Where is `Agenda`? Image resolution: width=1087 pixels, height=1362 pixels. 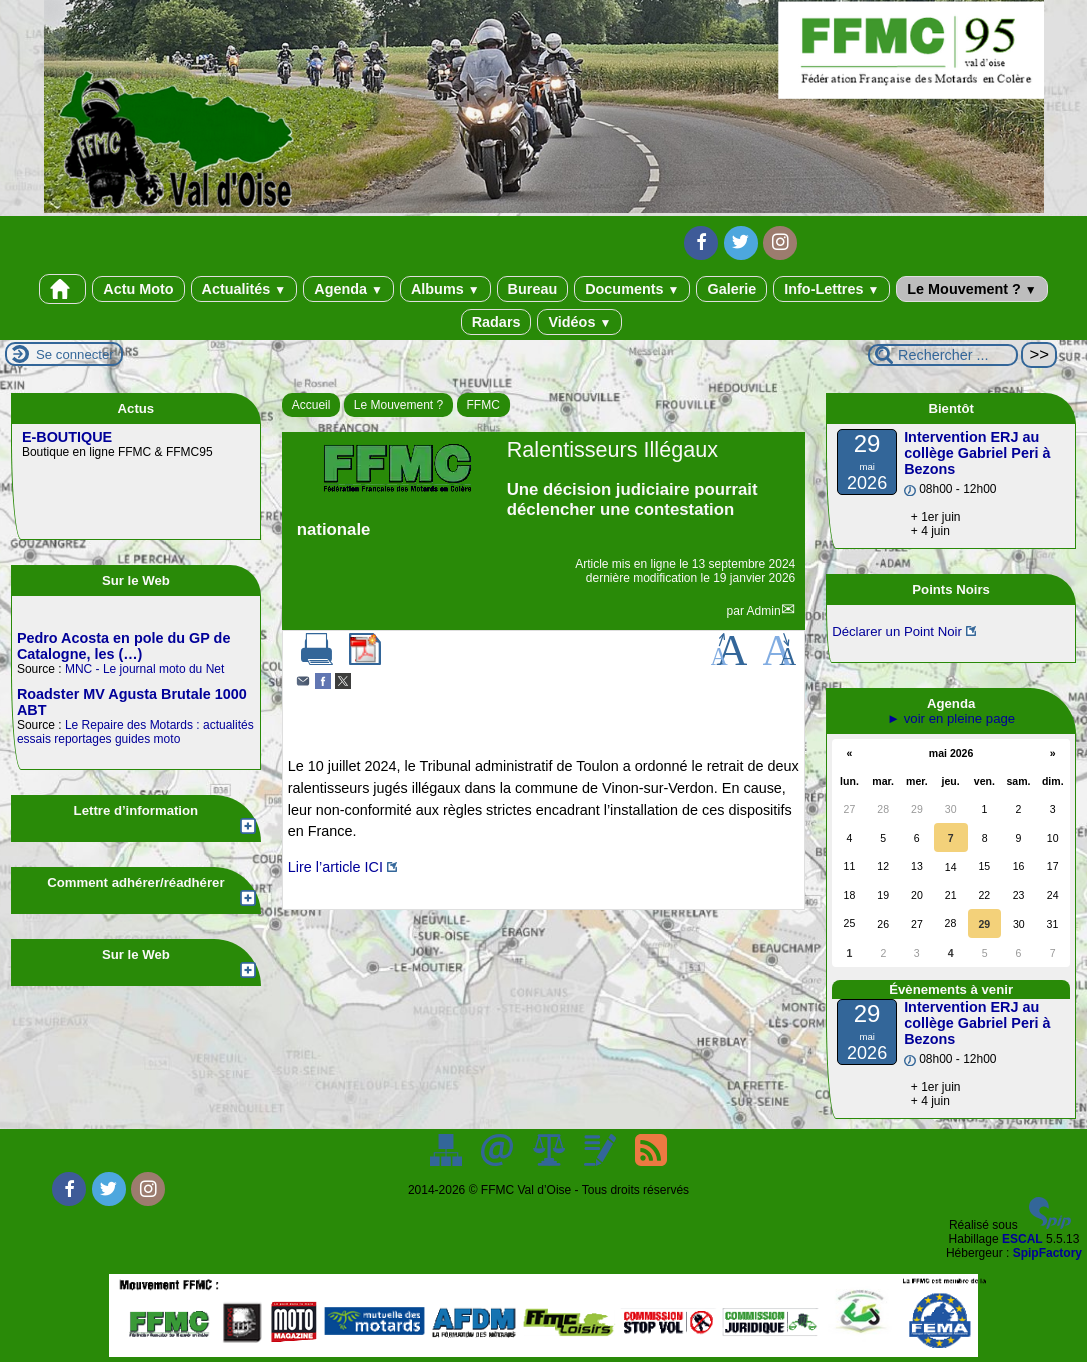 Agenda is located at coordinates (348, 289).